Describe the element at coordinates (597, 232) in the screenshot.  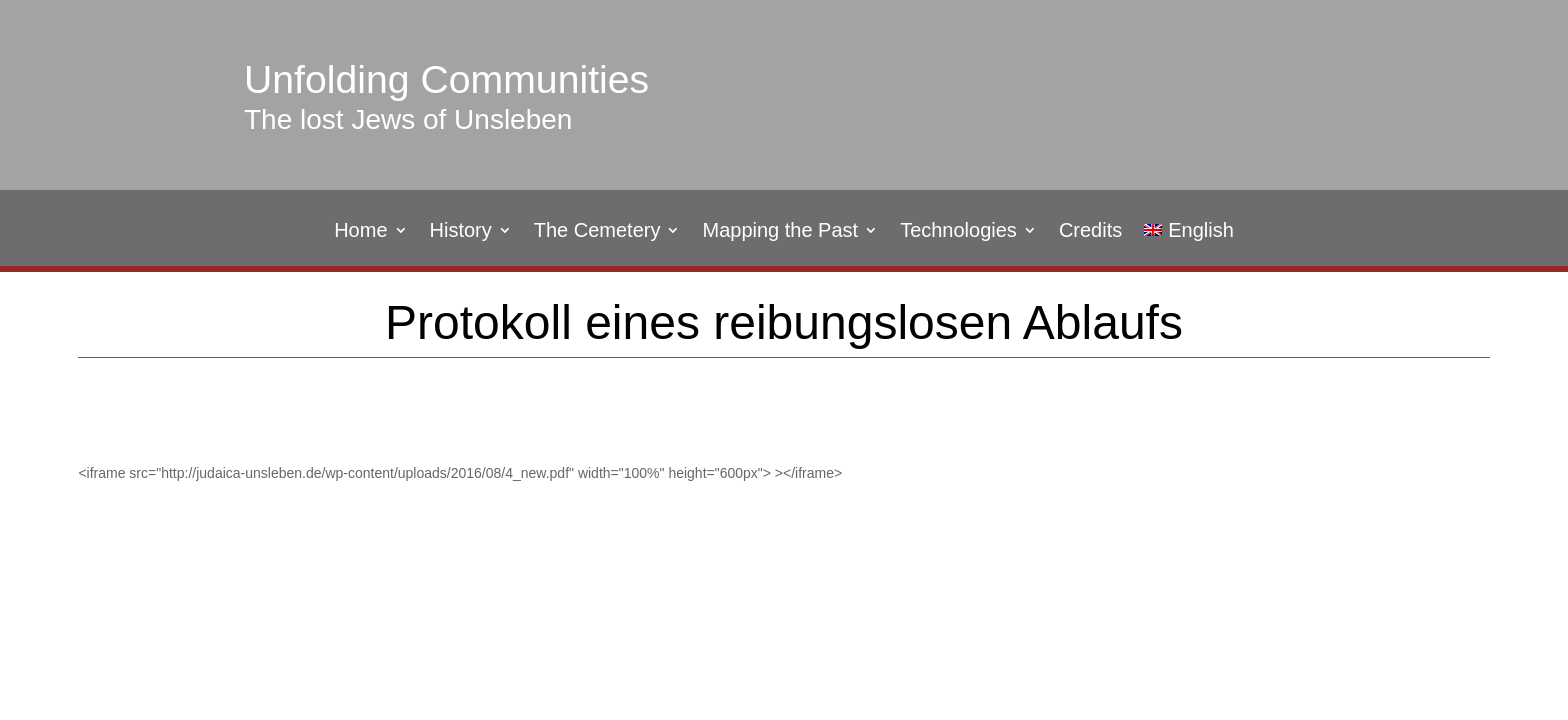
I see `The Cemetery` at that location.